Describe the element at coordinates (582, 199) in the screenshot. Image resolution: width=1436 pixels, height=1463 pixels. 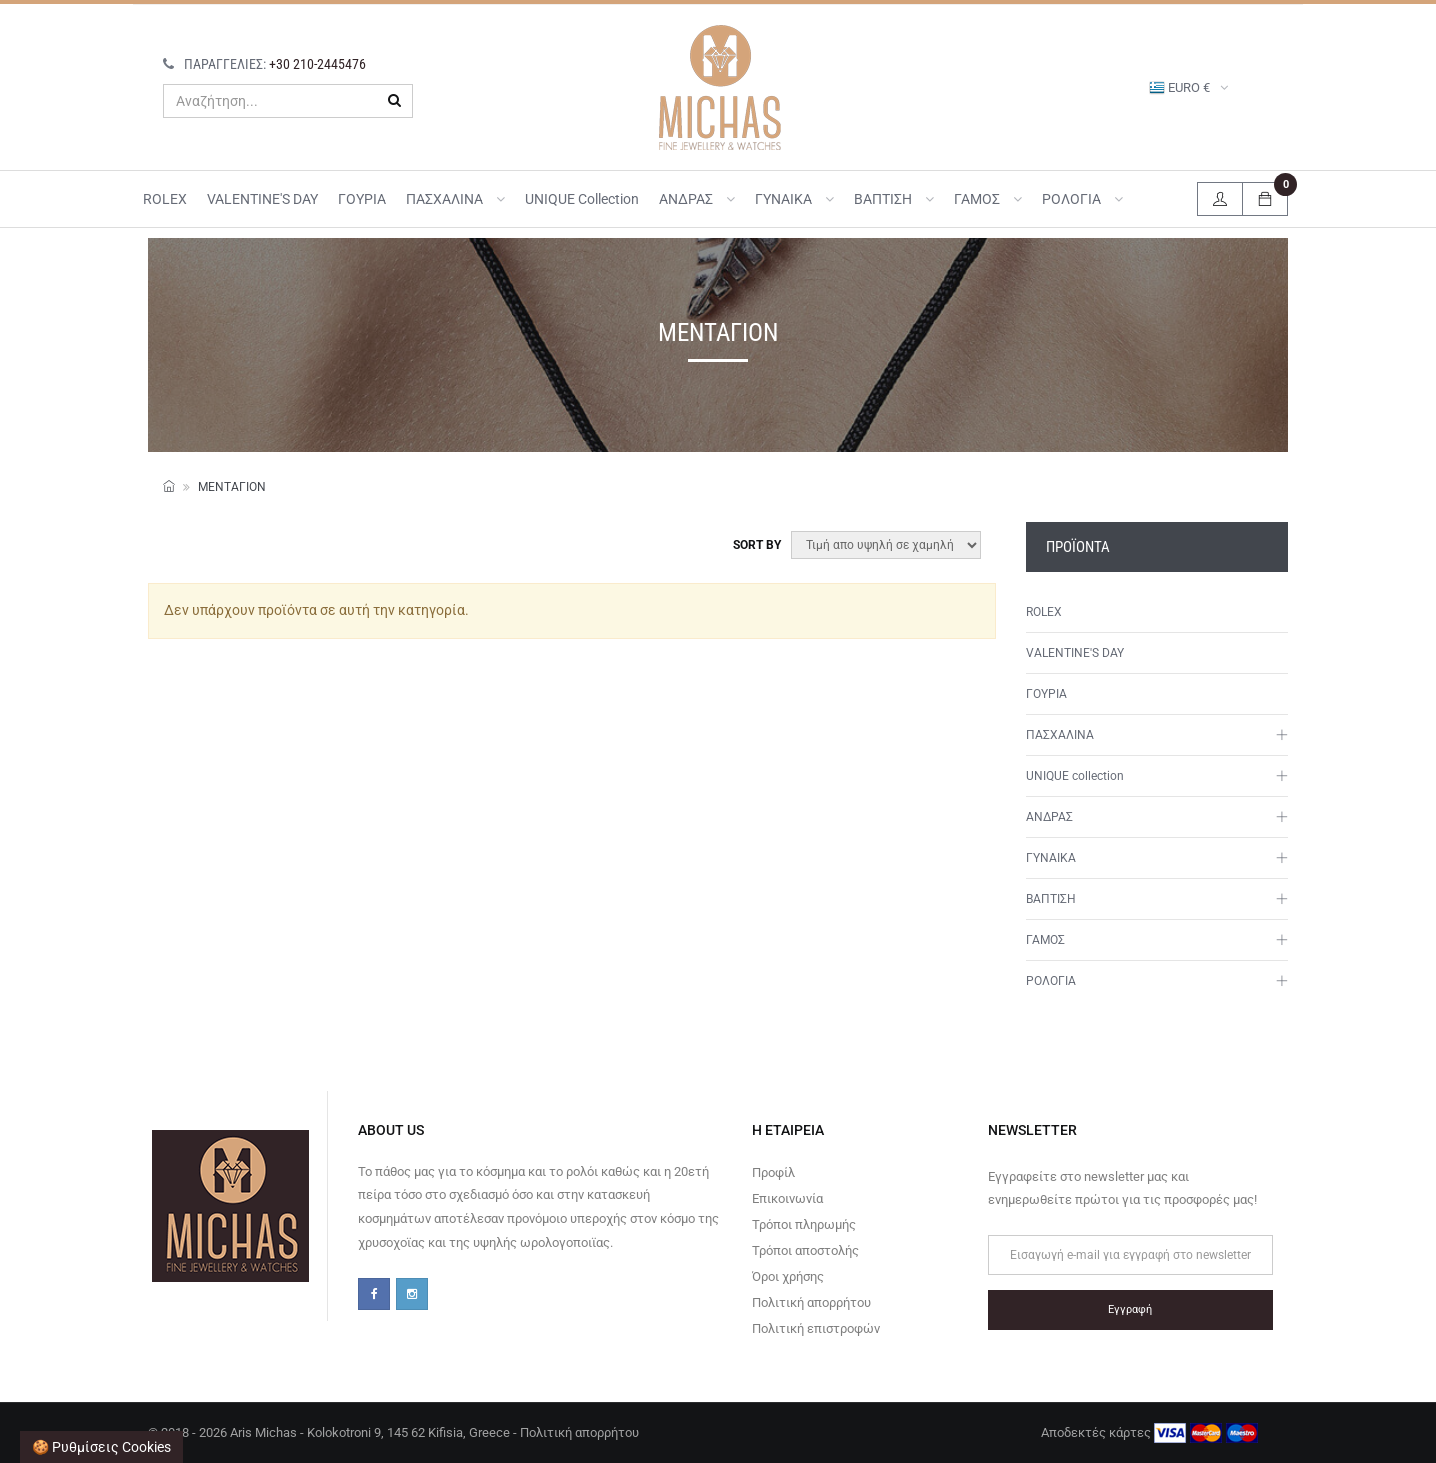
I see `UNIQUE collection` at that location.